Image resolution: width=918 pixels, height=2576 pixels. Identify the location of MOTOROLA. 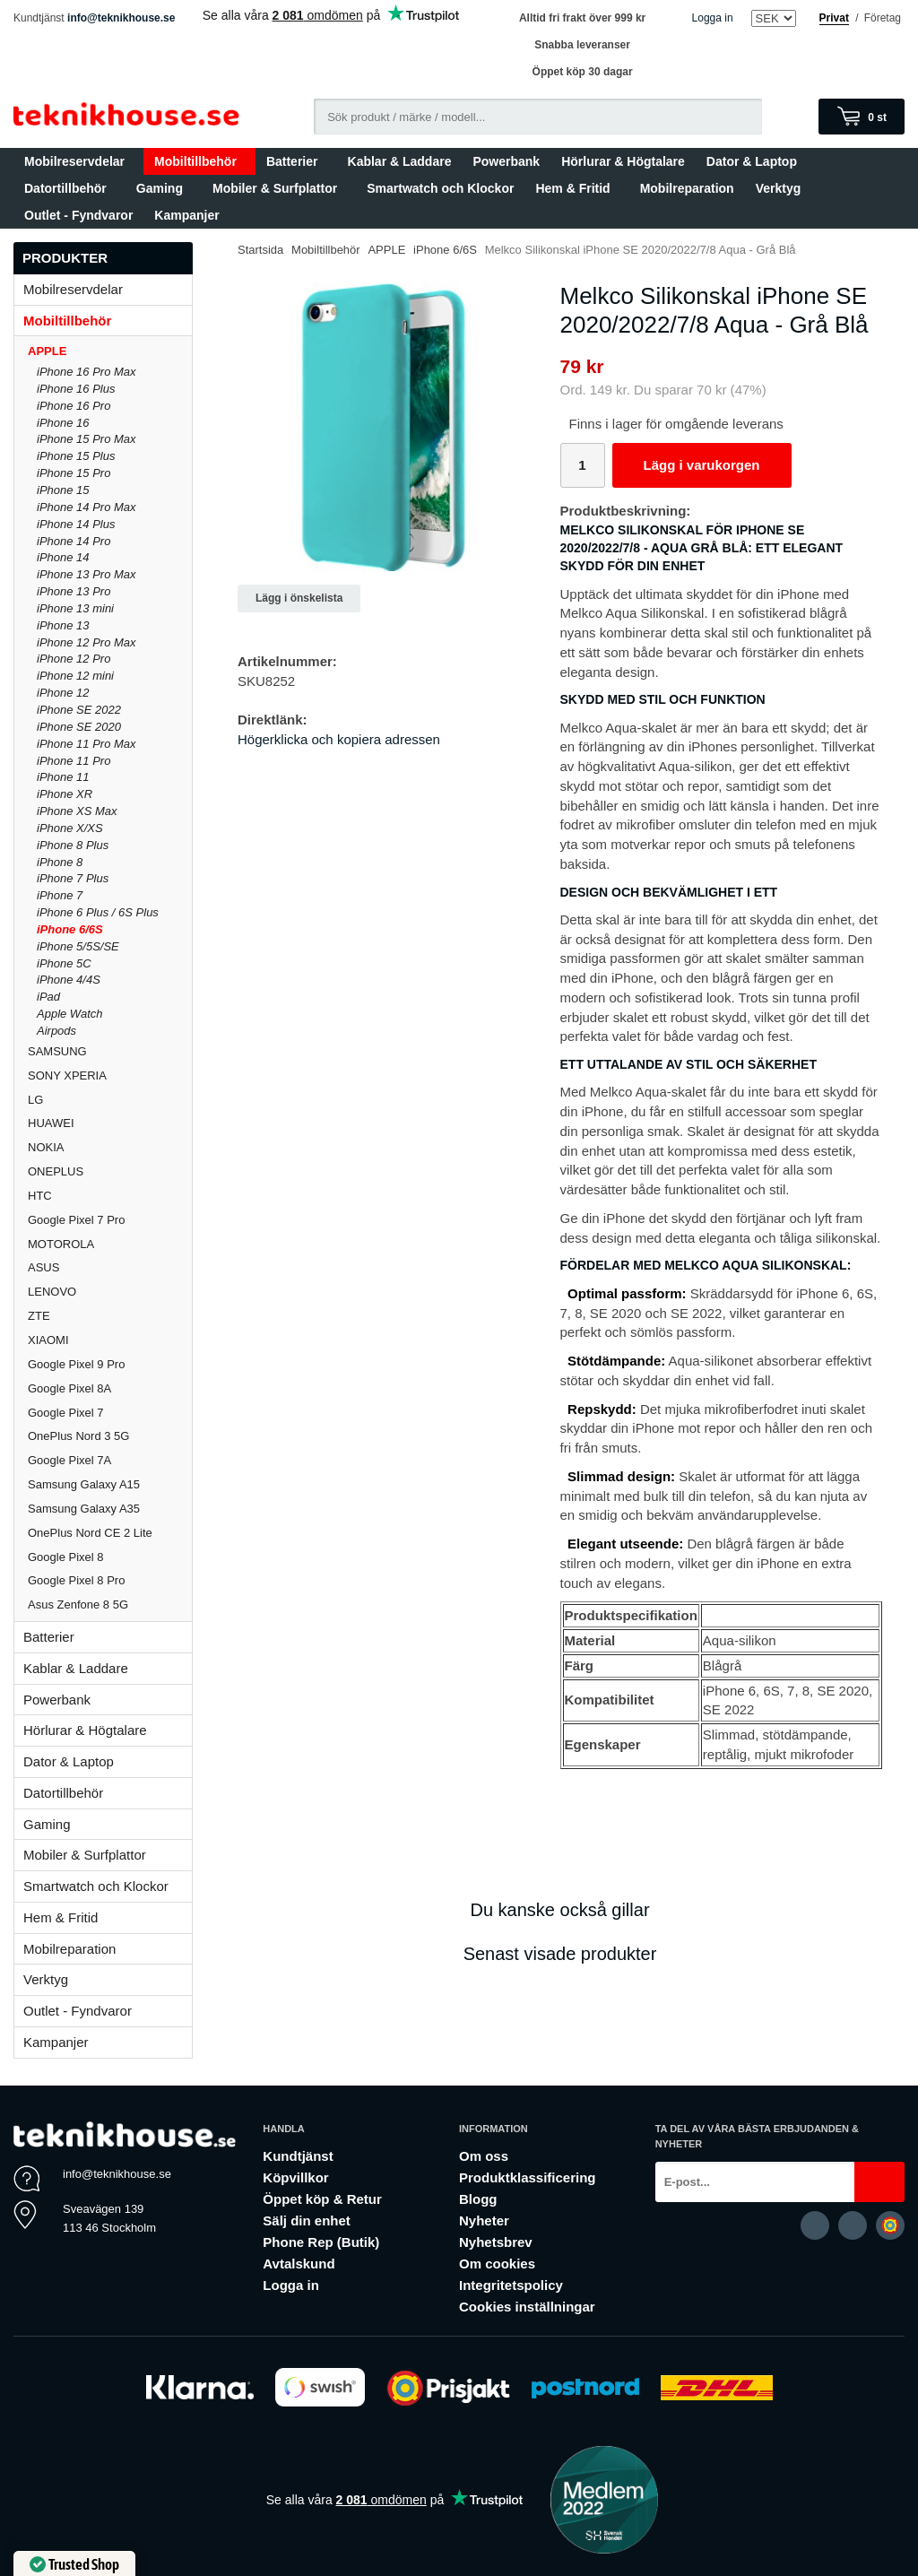
(110, 1244).